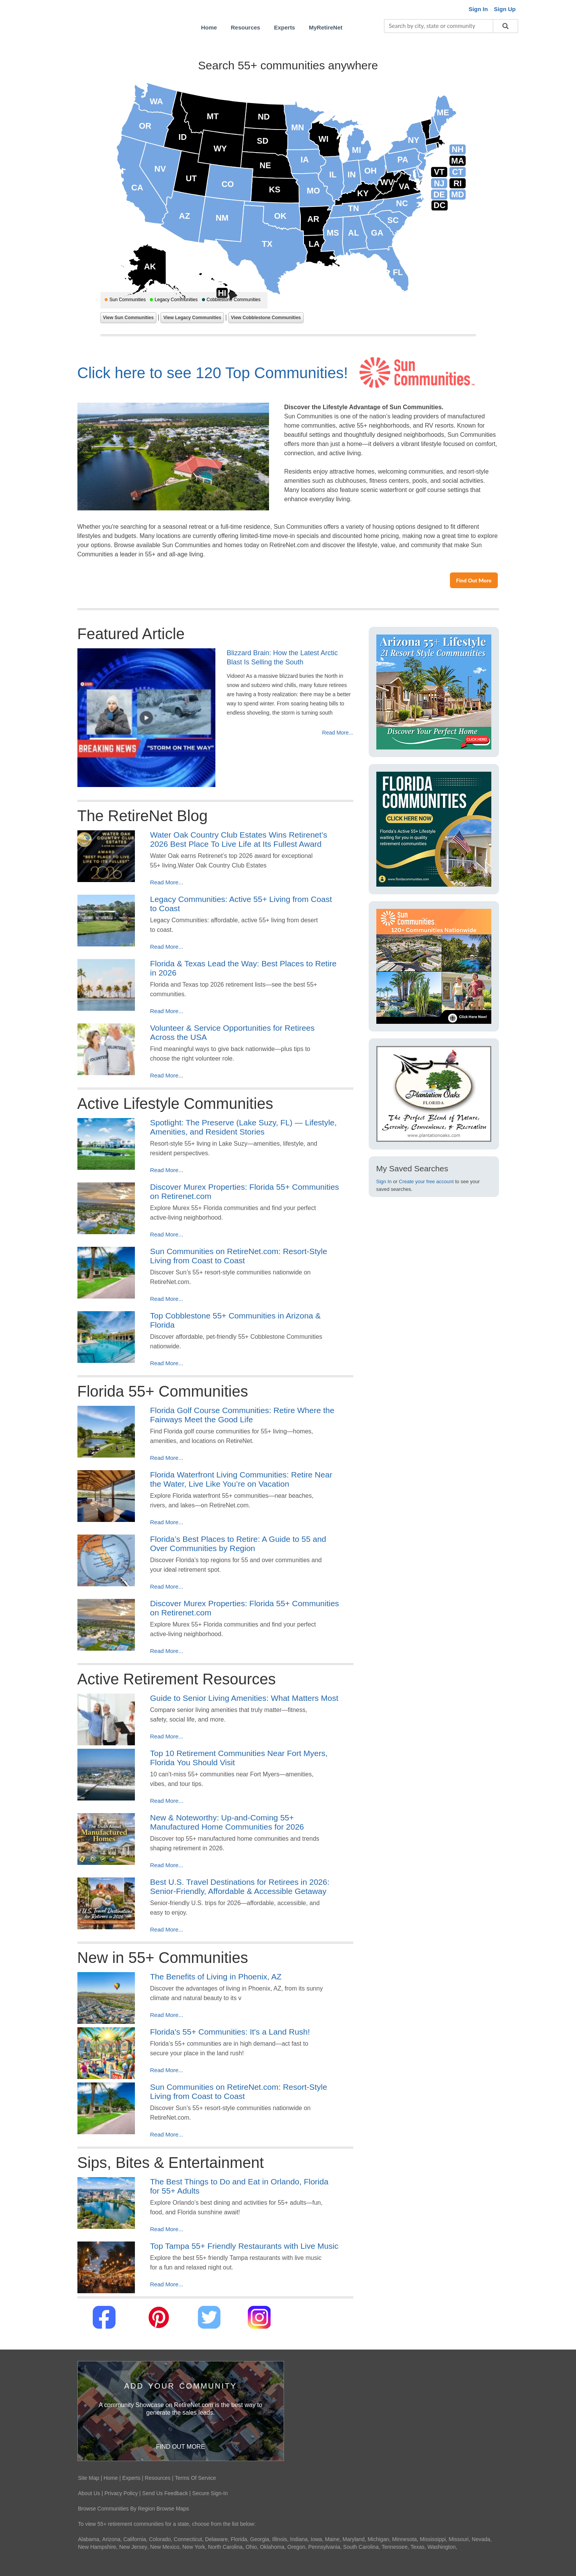 Image resolution: width=576 pixels, height=2576 pixels. What do you see at coordinates (158, 2478) in the screenshot?
I see `Resources` at bounding box center [158, 2478].